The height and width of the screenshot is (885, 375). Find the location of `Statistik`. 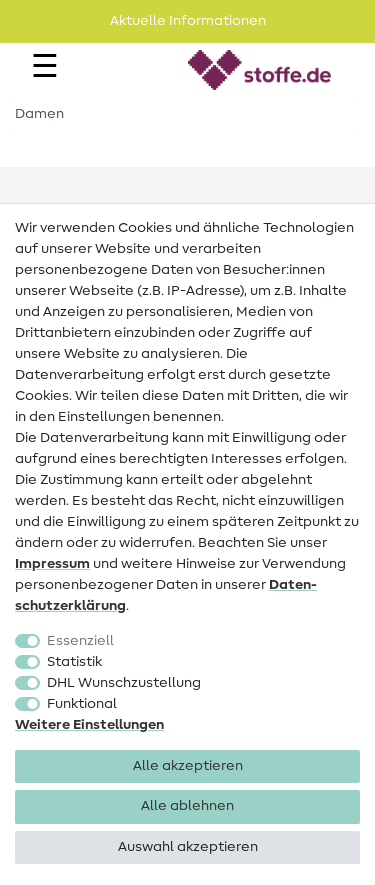

Statistik is located at coordinates (74, 662).